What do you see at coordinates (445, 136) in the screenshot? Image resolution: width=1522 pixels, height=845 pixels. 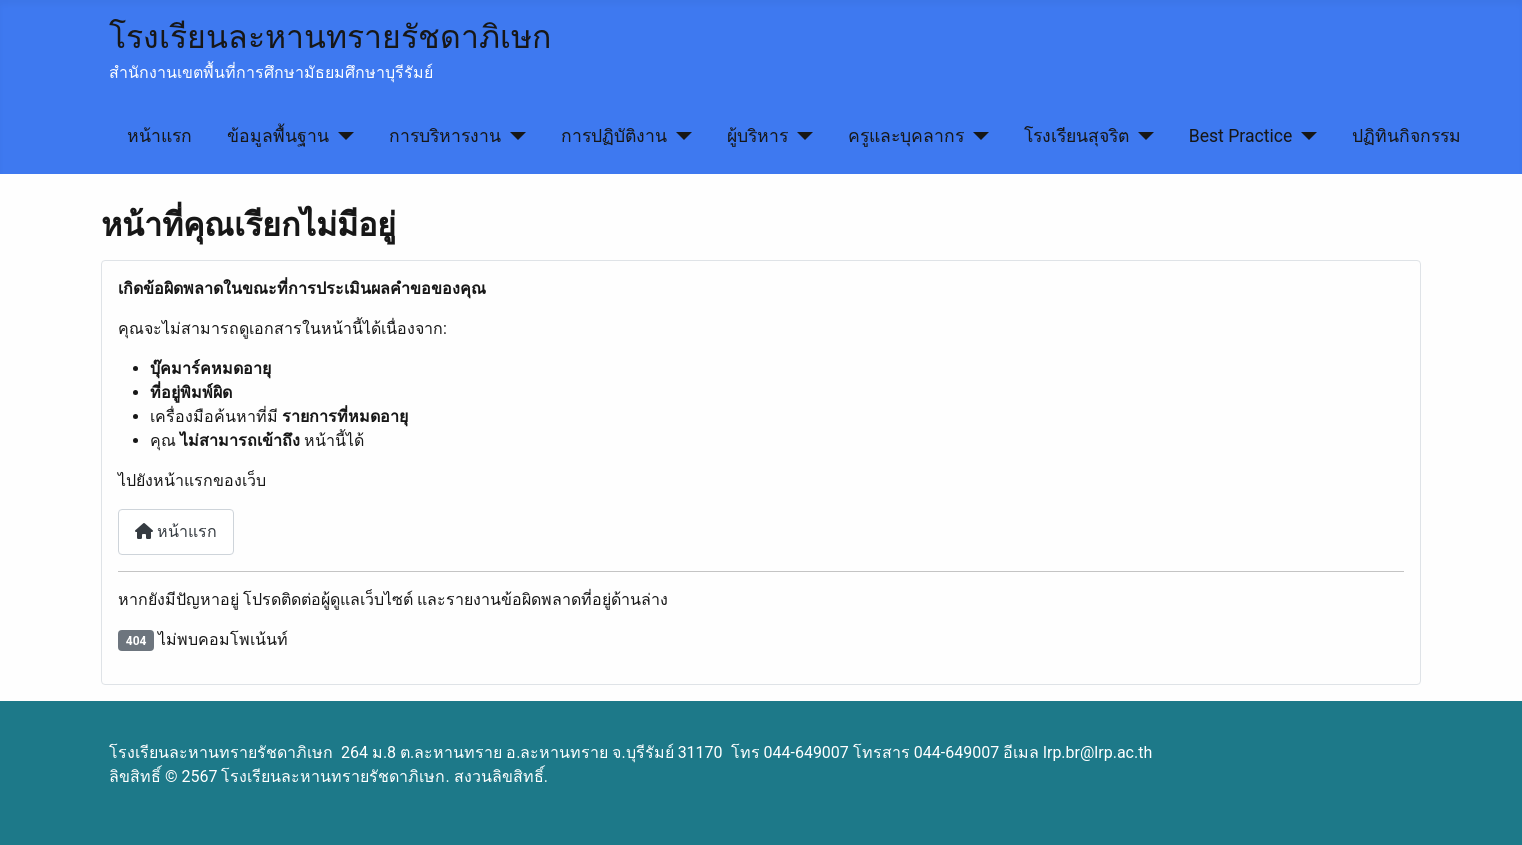 I see `การบริหารงาน` at bounding box center [445, 136].